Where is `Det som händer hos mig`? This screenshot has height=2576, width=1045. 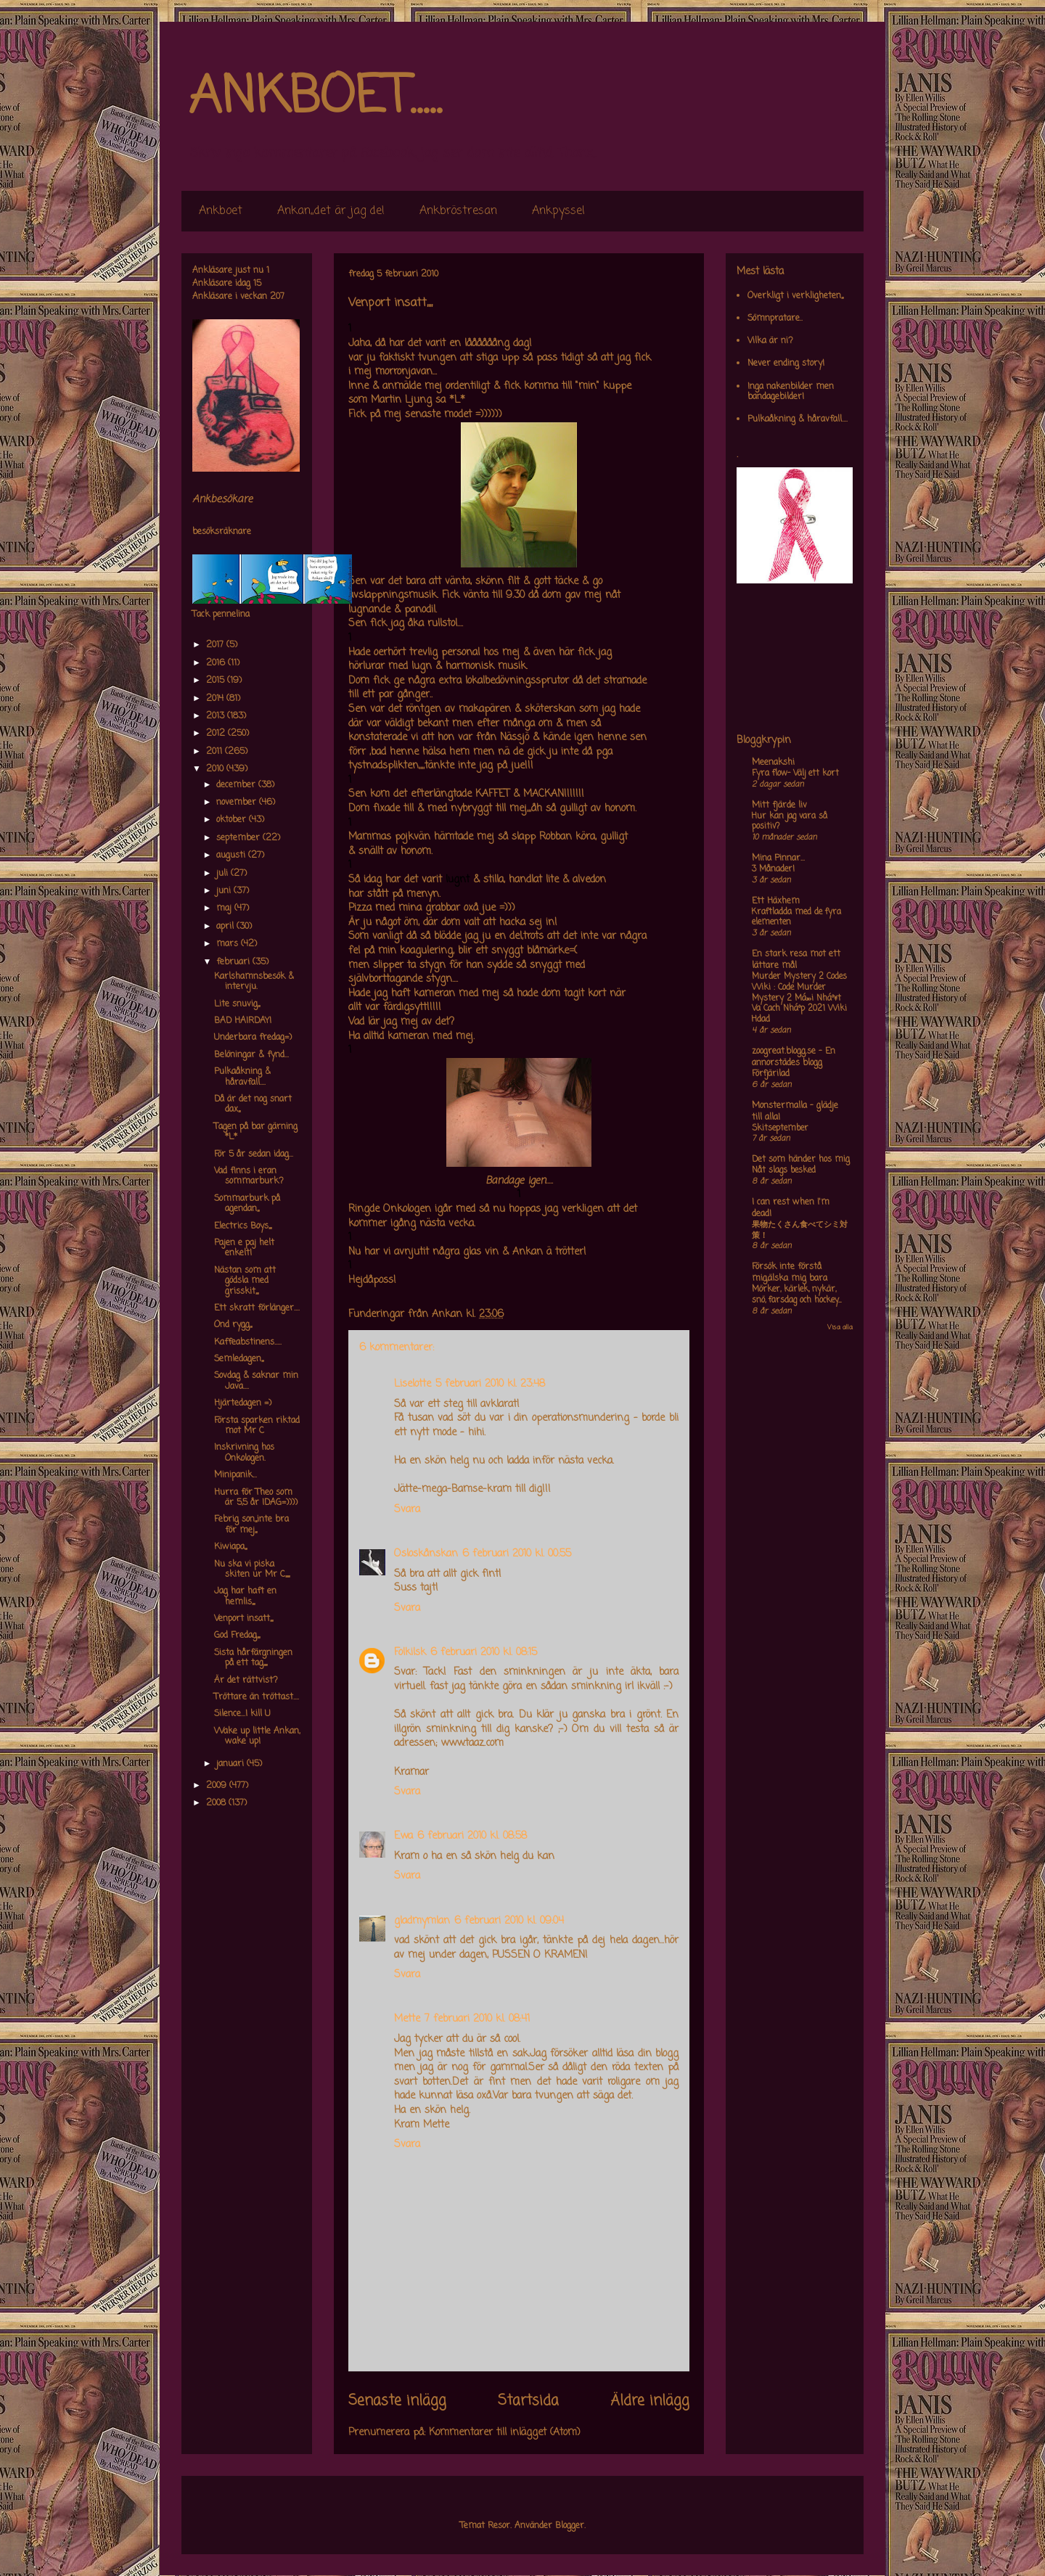
Det som händer hos mig is located at coordinates (801, 1159).